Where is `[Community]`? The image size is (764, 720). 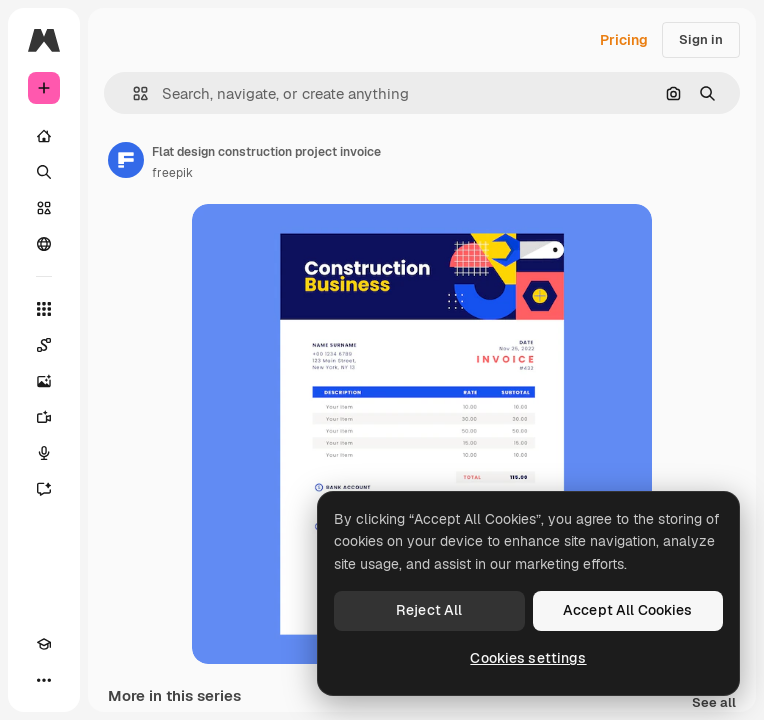 [Community] is located at coordinates (44, 244).